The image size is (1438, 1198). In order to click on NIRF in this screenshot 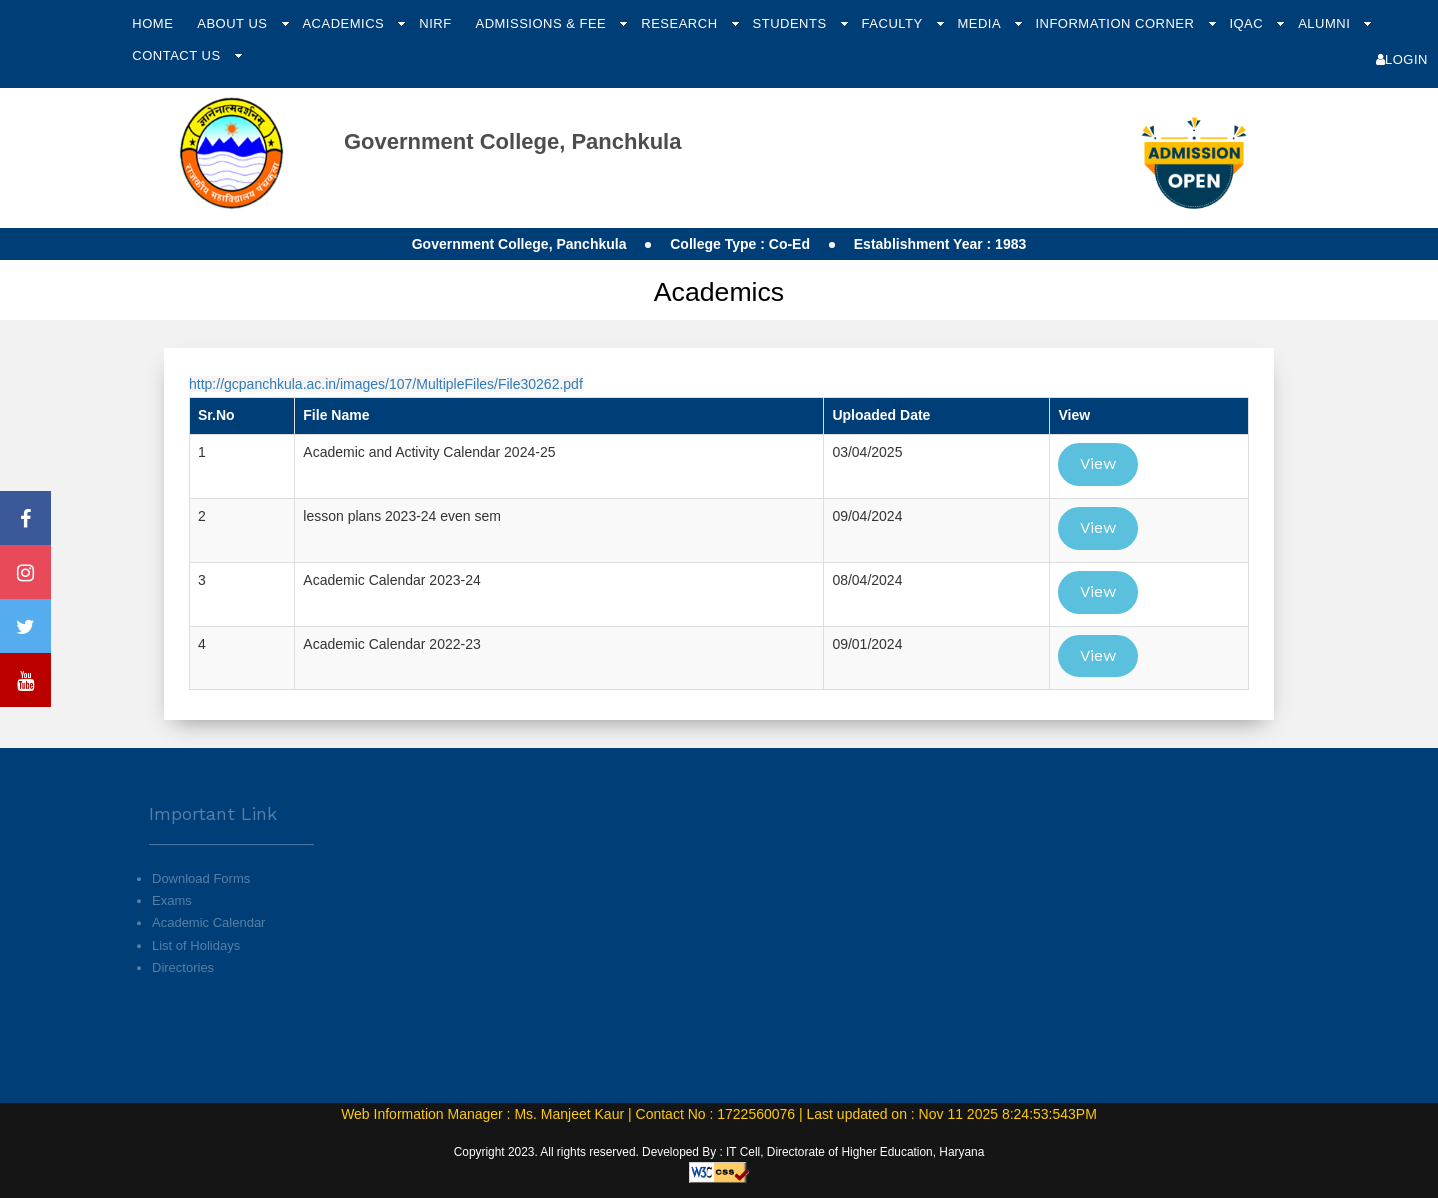, I will do `click(435, 23)`.